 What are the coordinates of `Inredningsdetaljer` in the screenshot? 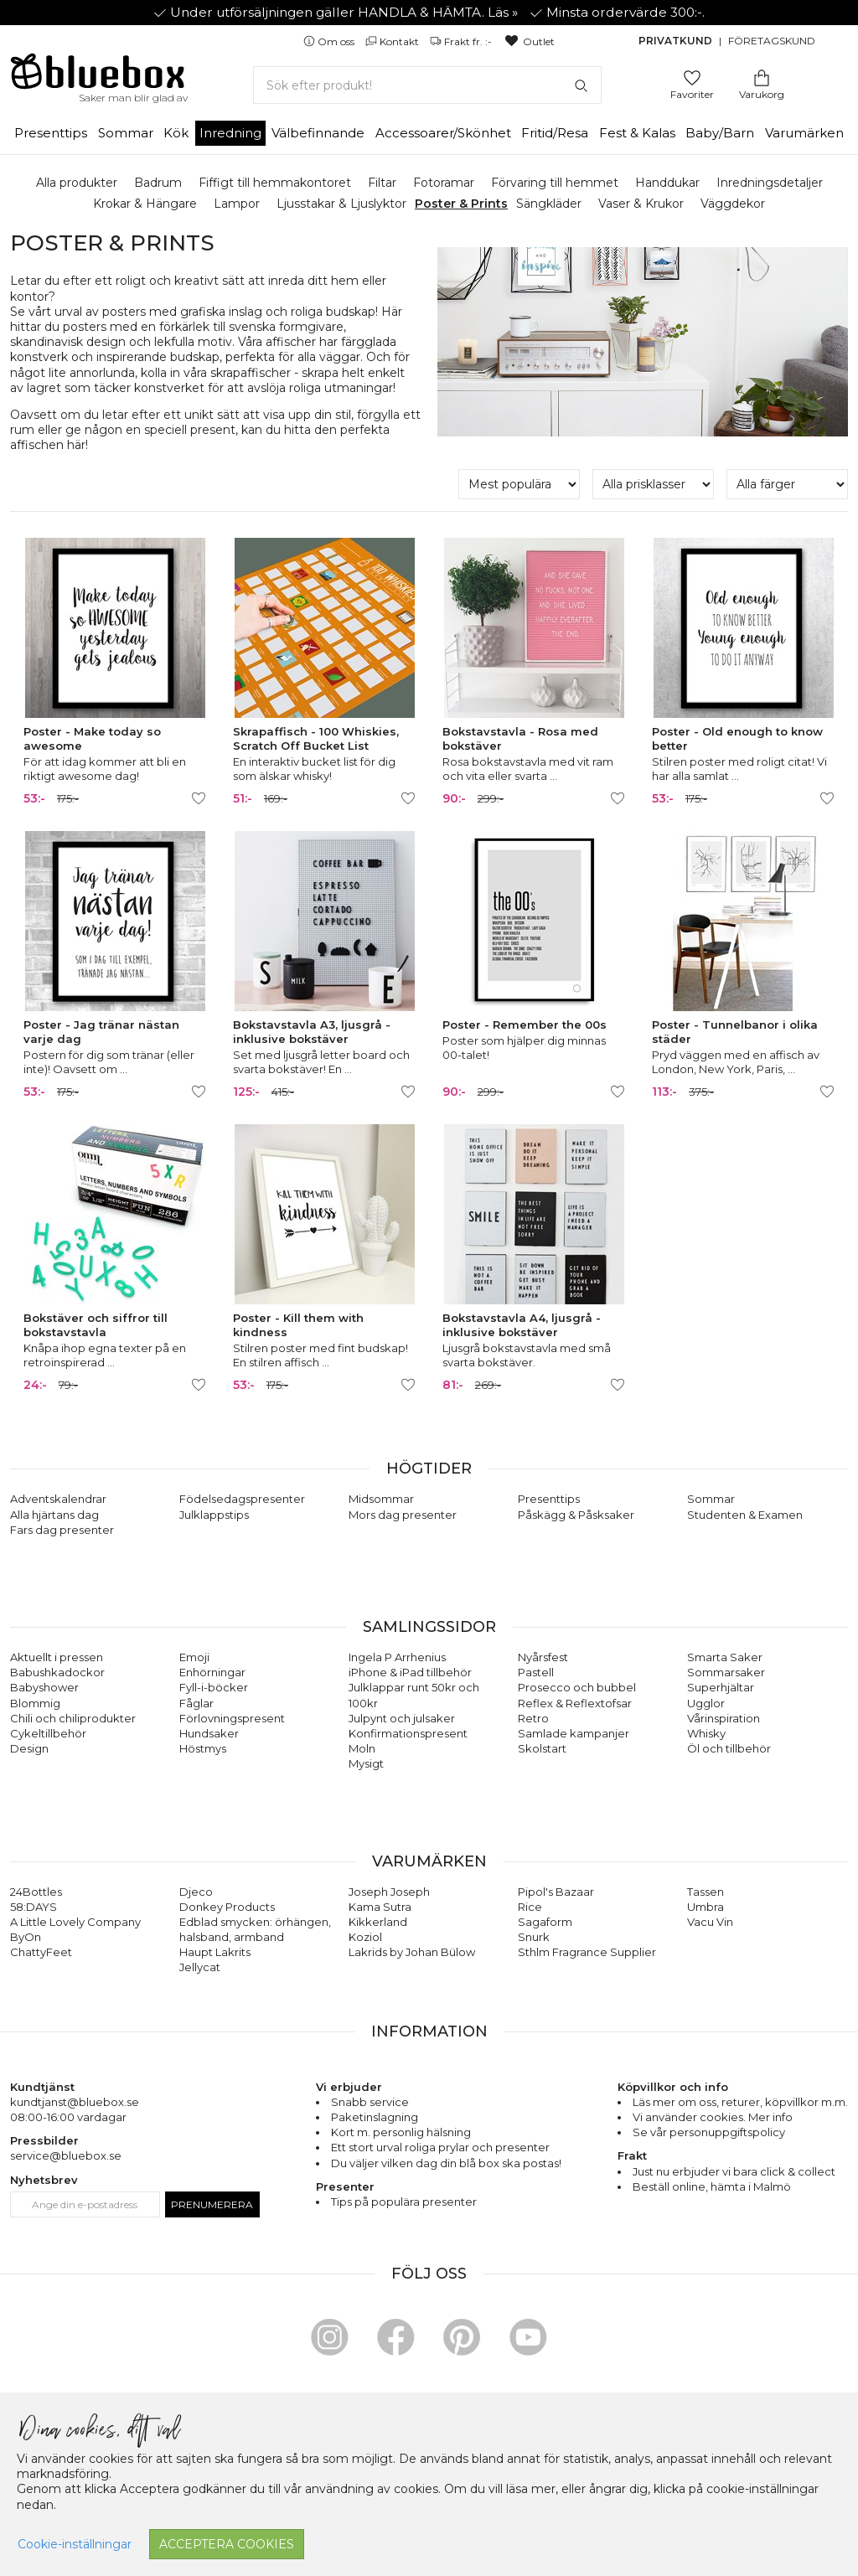 It's located at (769, 182).